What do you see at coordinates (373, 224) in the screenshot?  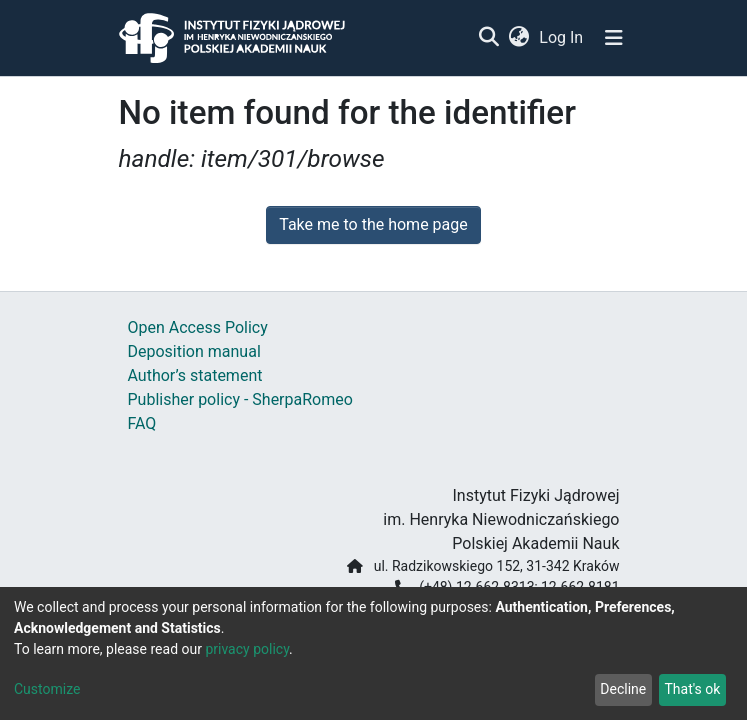 I see `Take me to the home page` at bounding box center [373, 224].